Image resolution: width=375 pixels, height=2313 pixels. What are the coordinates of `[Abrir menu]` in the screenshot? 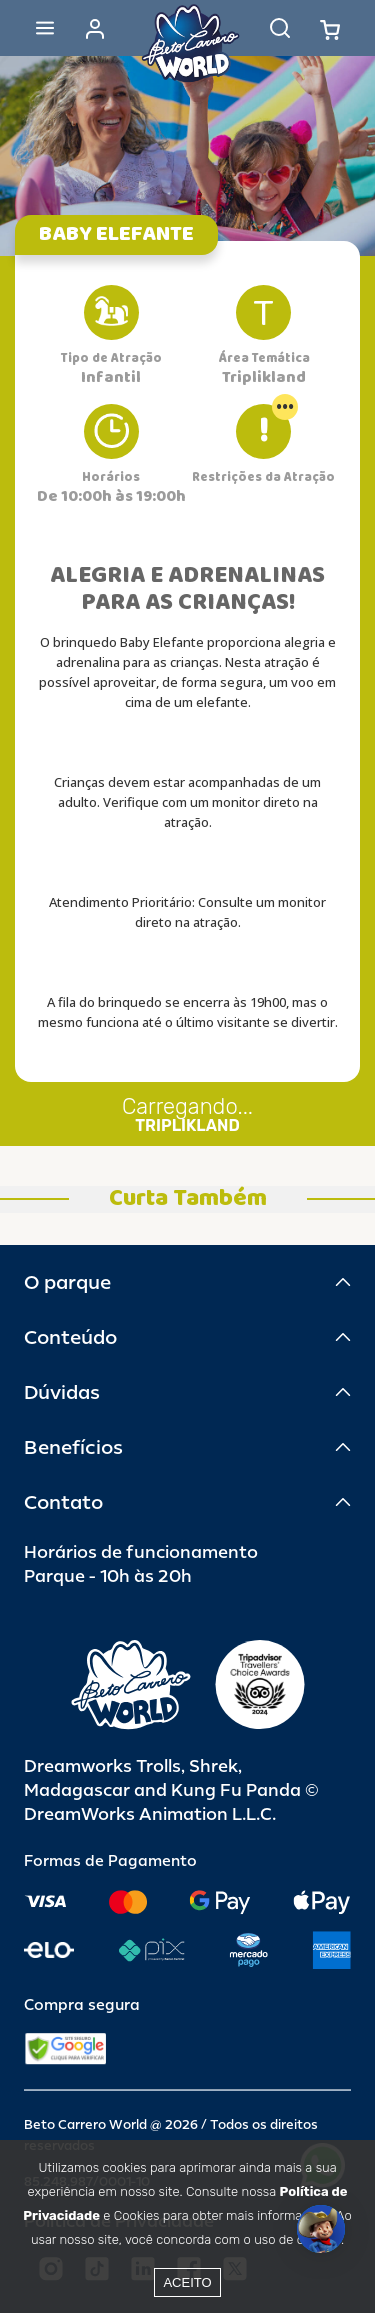 It's located at (45, 28).